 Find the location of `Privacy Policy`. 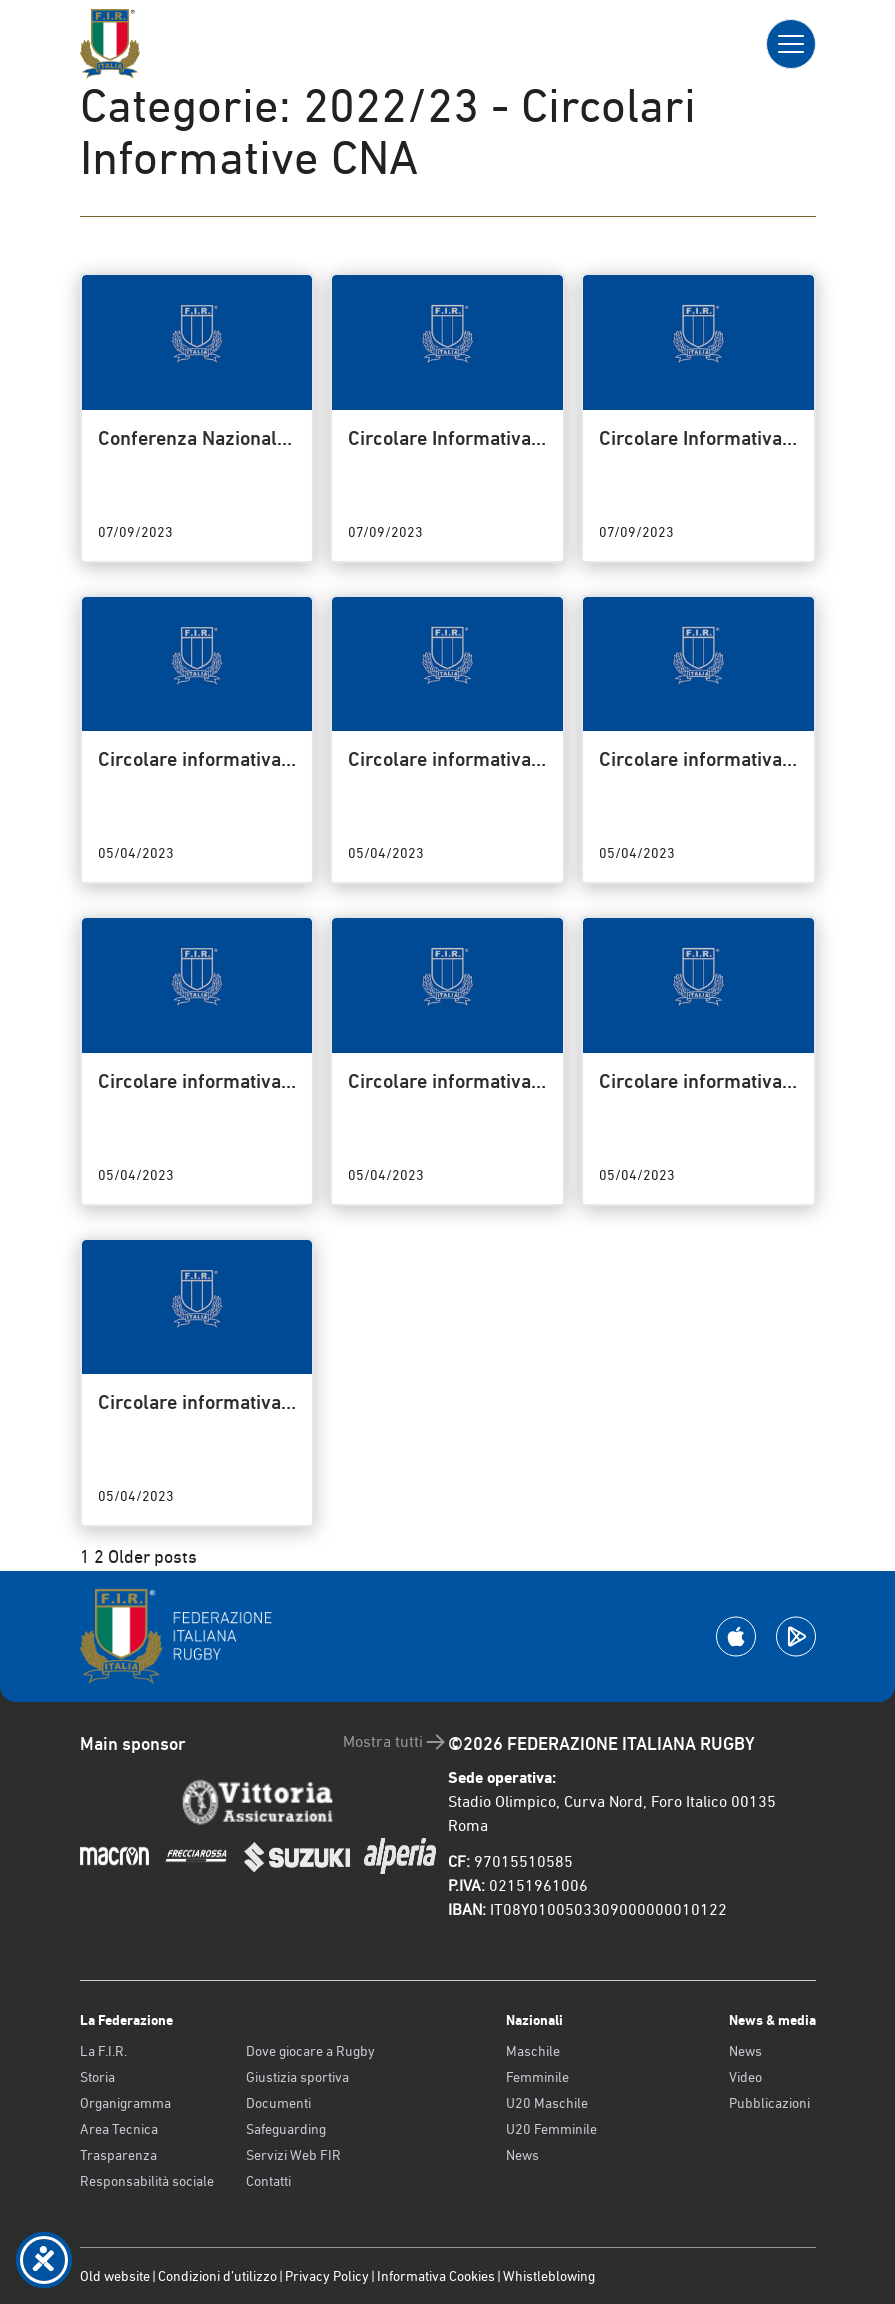

Privacy Policy is located at coordinates (327, 2276).